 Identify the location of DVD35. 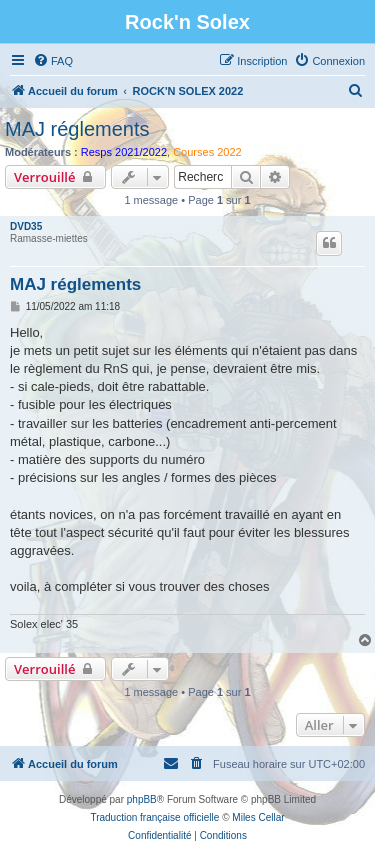
(26, 226).